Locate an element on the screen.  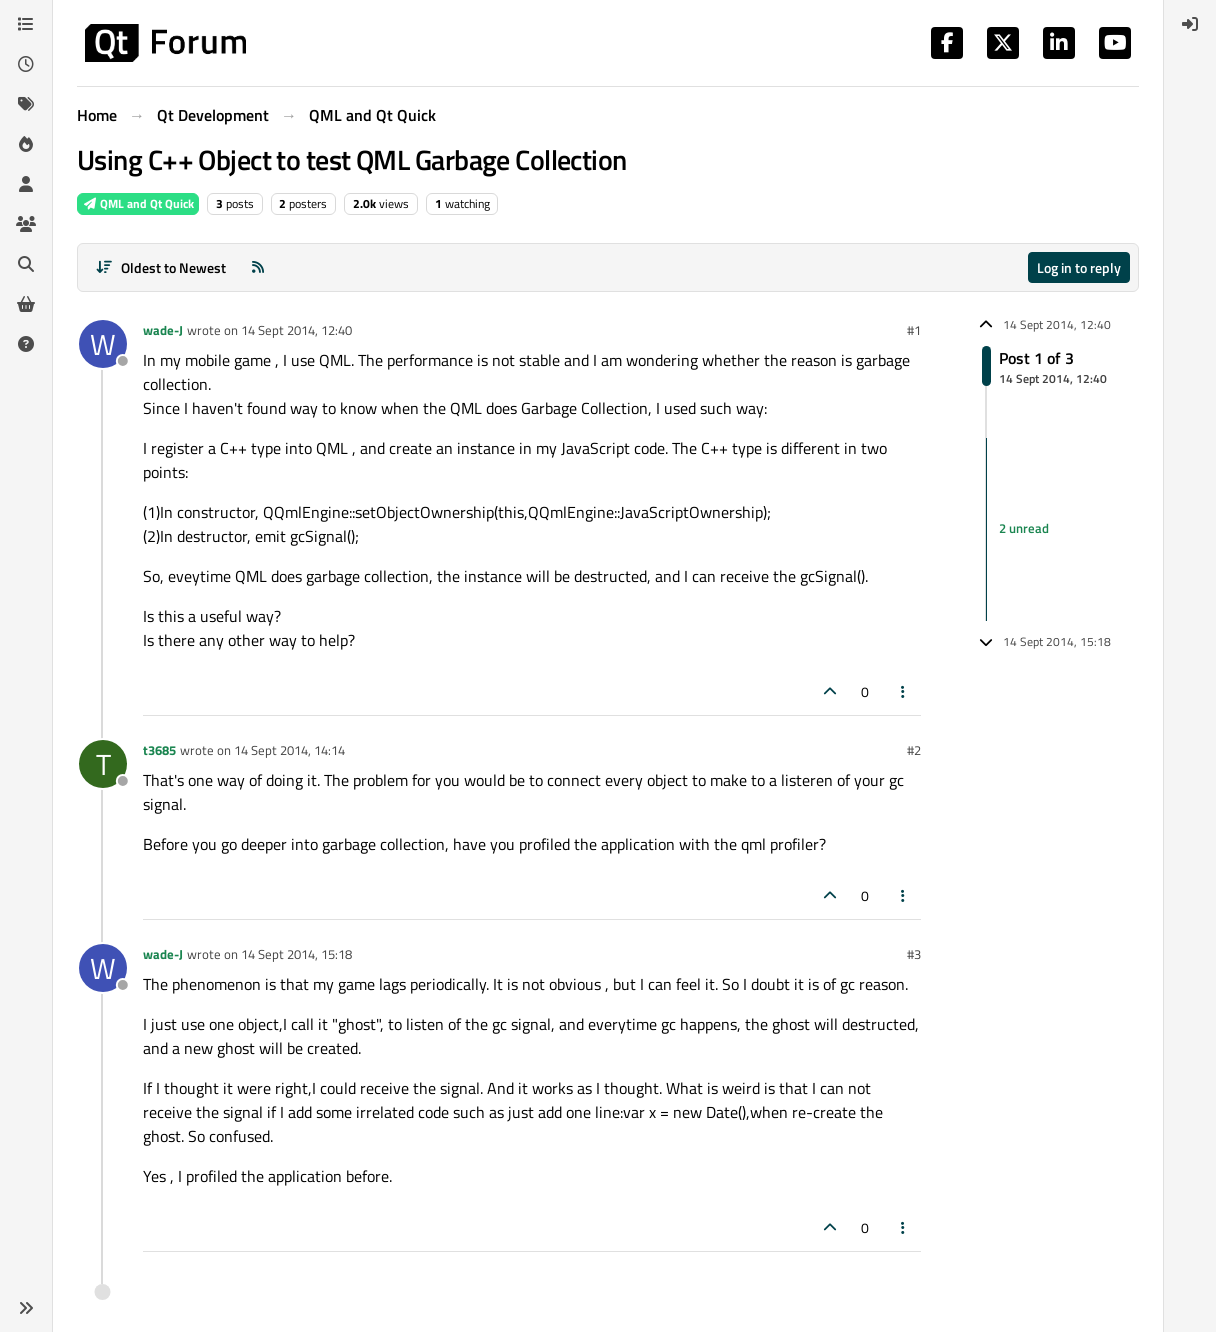
[button] is located at coordinates (26, 1308).